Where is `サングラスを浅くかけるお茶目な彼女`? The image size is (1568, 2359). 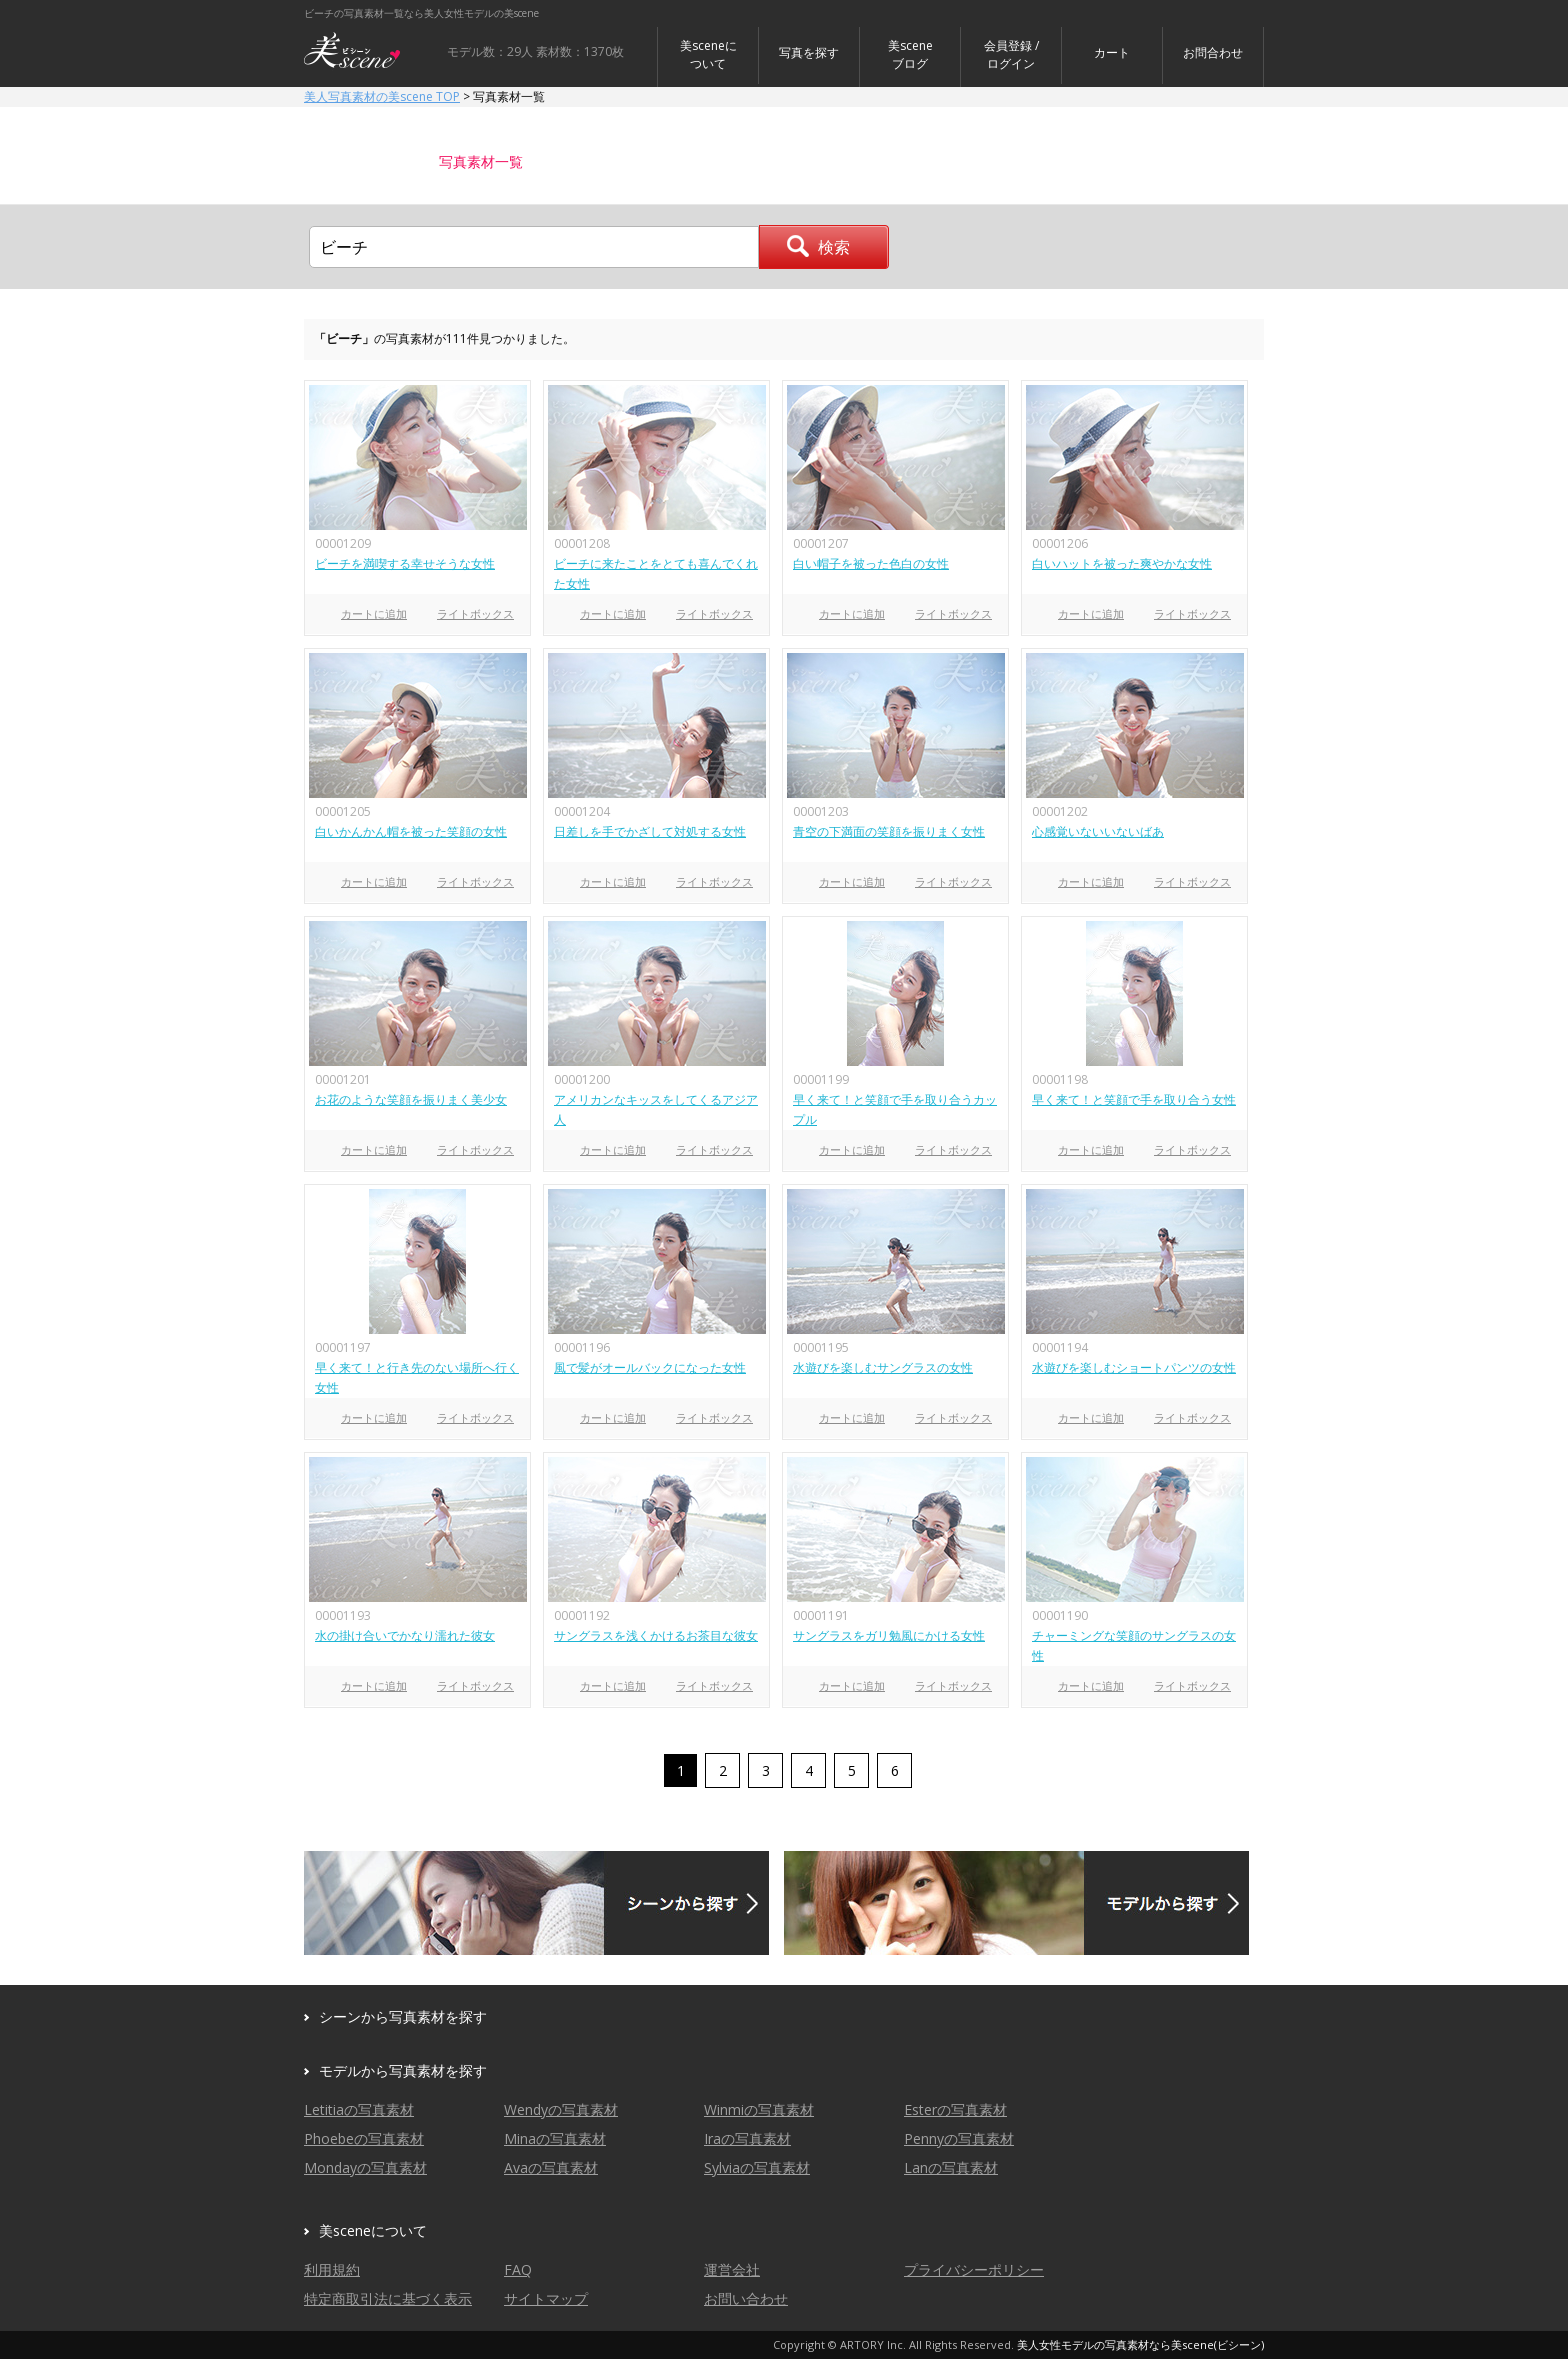
サングラスを浅くかけるお茶目な彼女 is located at coordinates (656, 1635).